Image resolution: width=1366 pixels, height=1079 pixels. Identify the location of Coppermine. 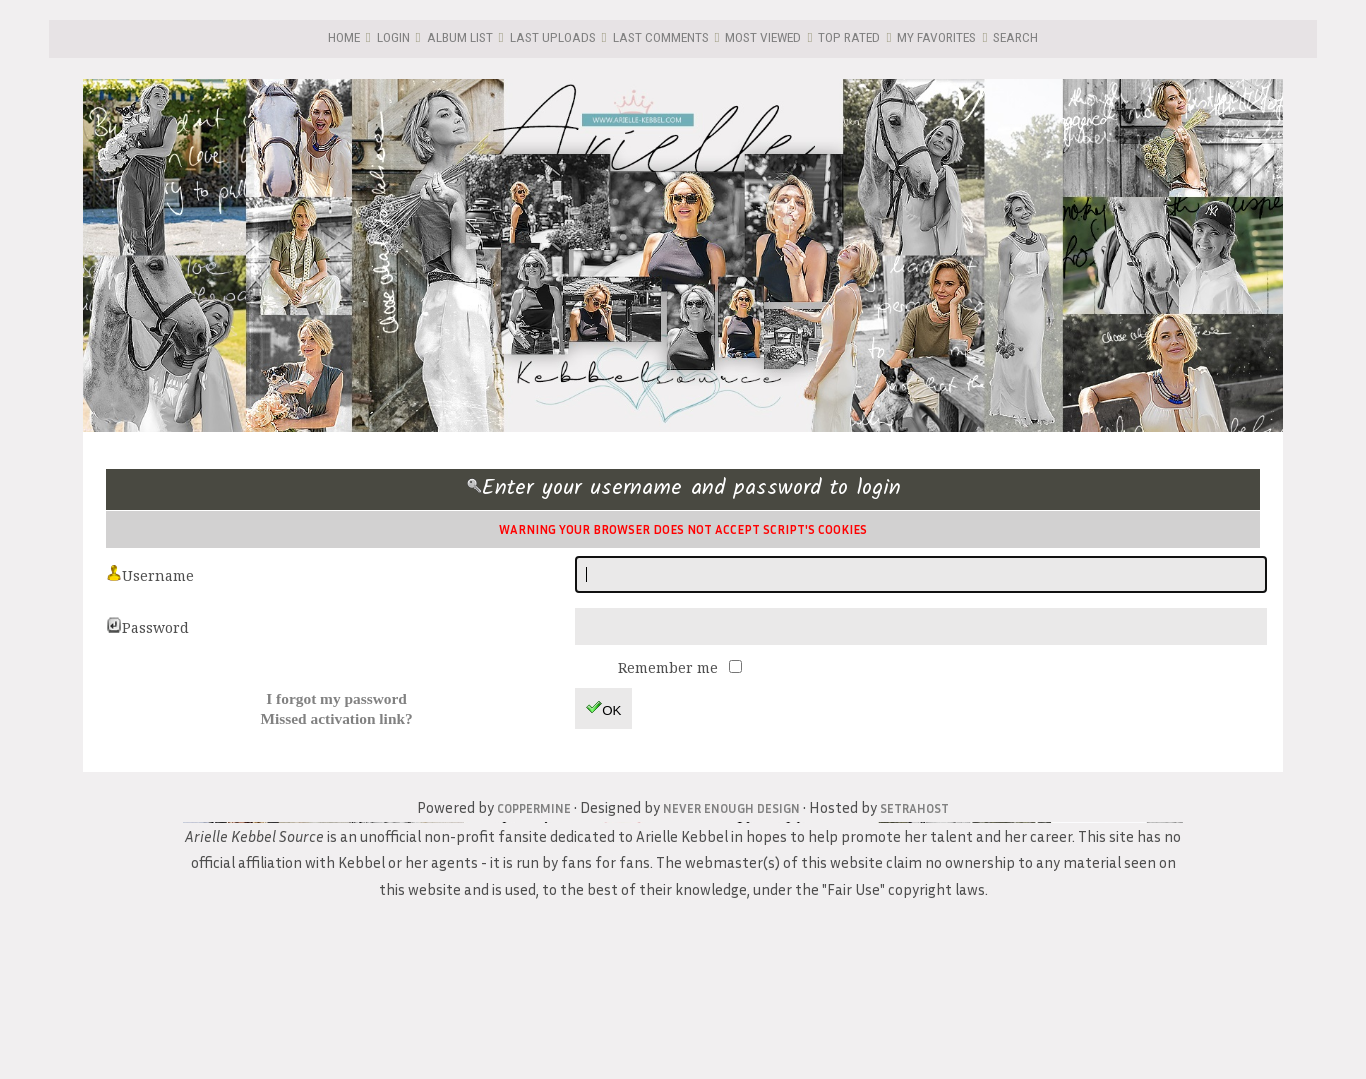
(534, 808).